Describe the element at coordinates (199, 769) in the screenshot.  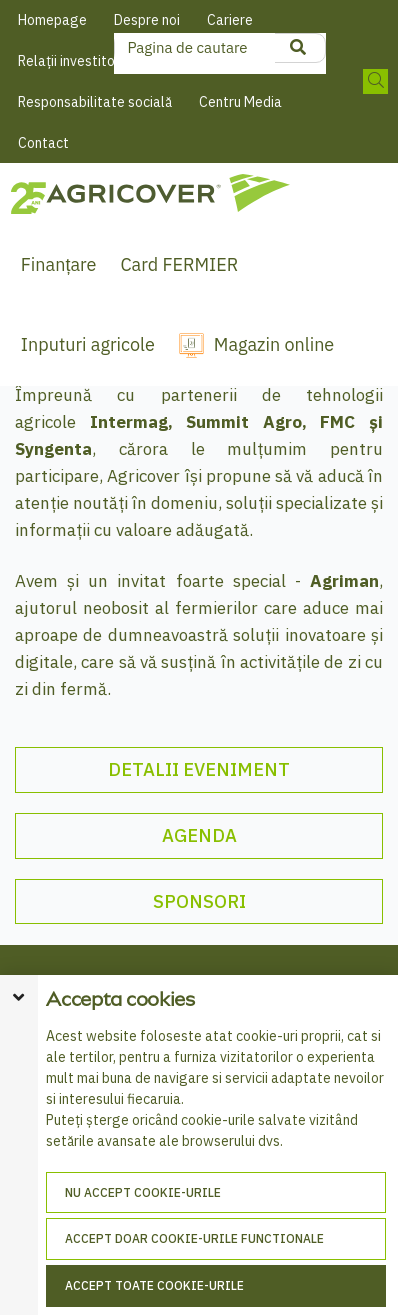
I see `DETALII EVENIMENT` at that location.